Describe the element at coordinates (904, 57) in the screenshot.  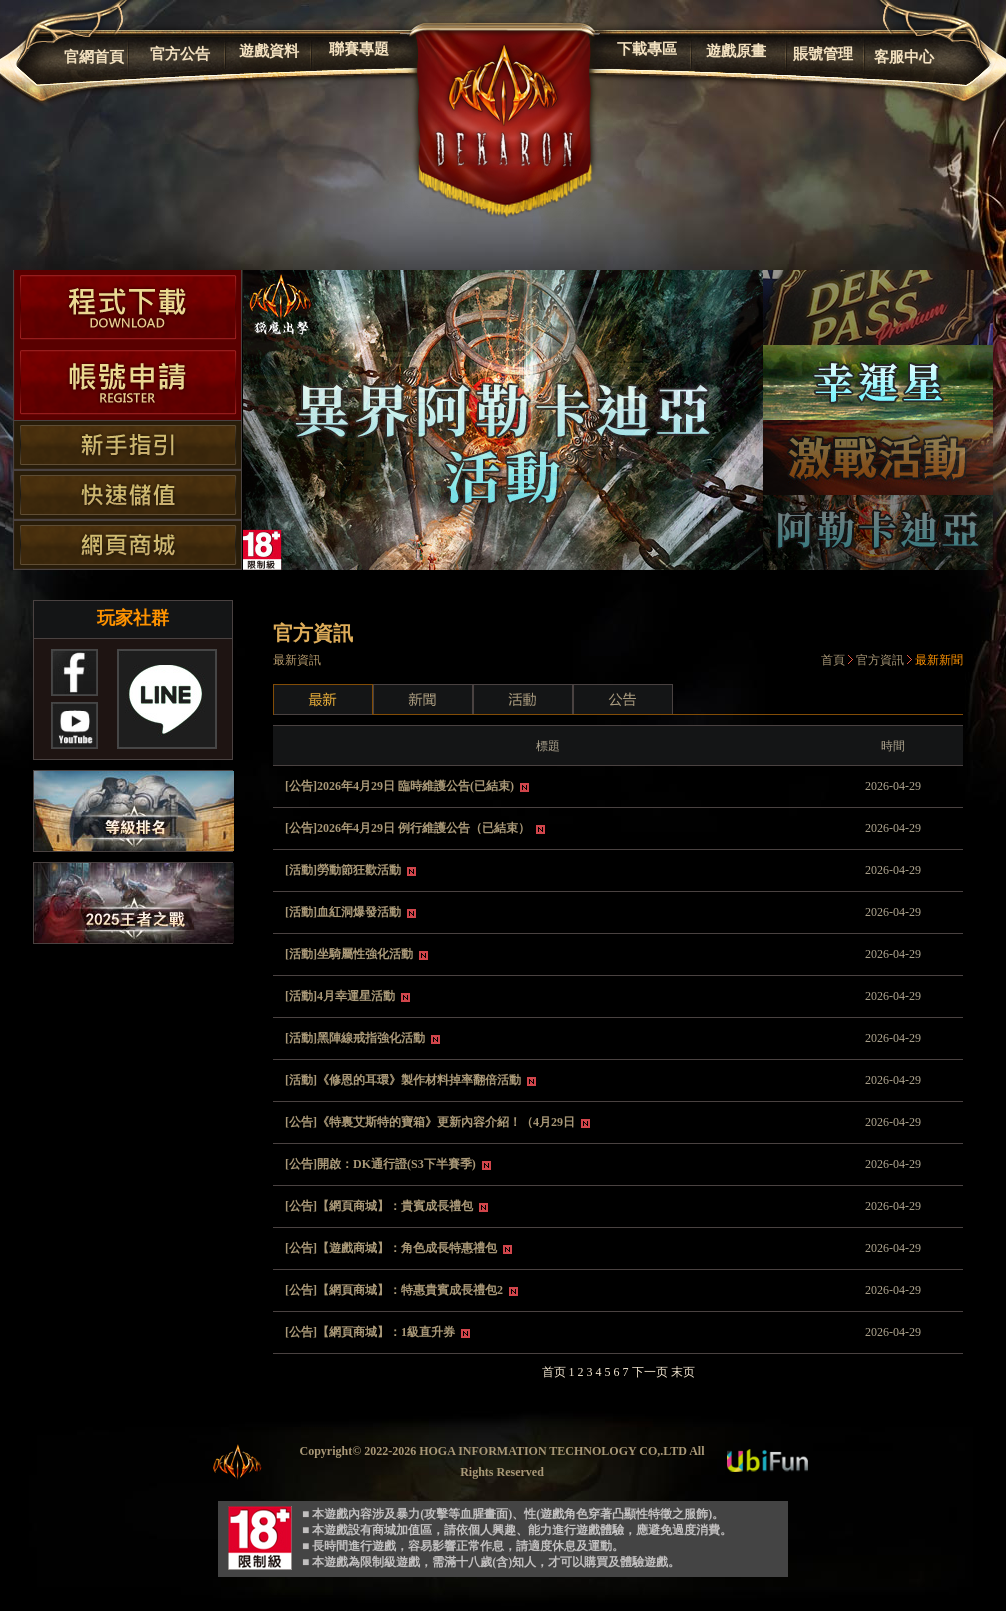
I see `客服中心` at that location.